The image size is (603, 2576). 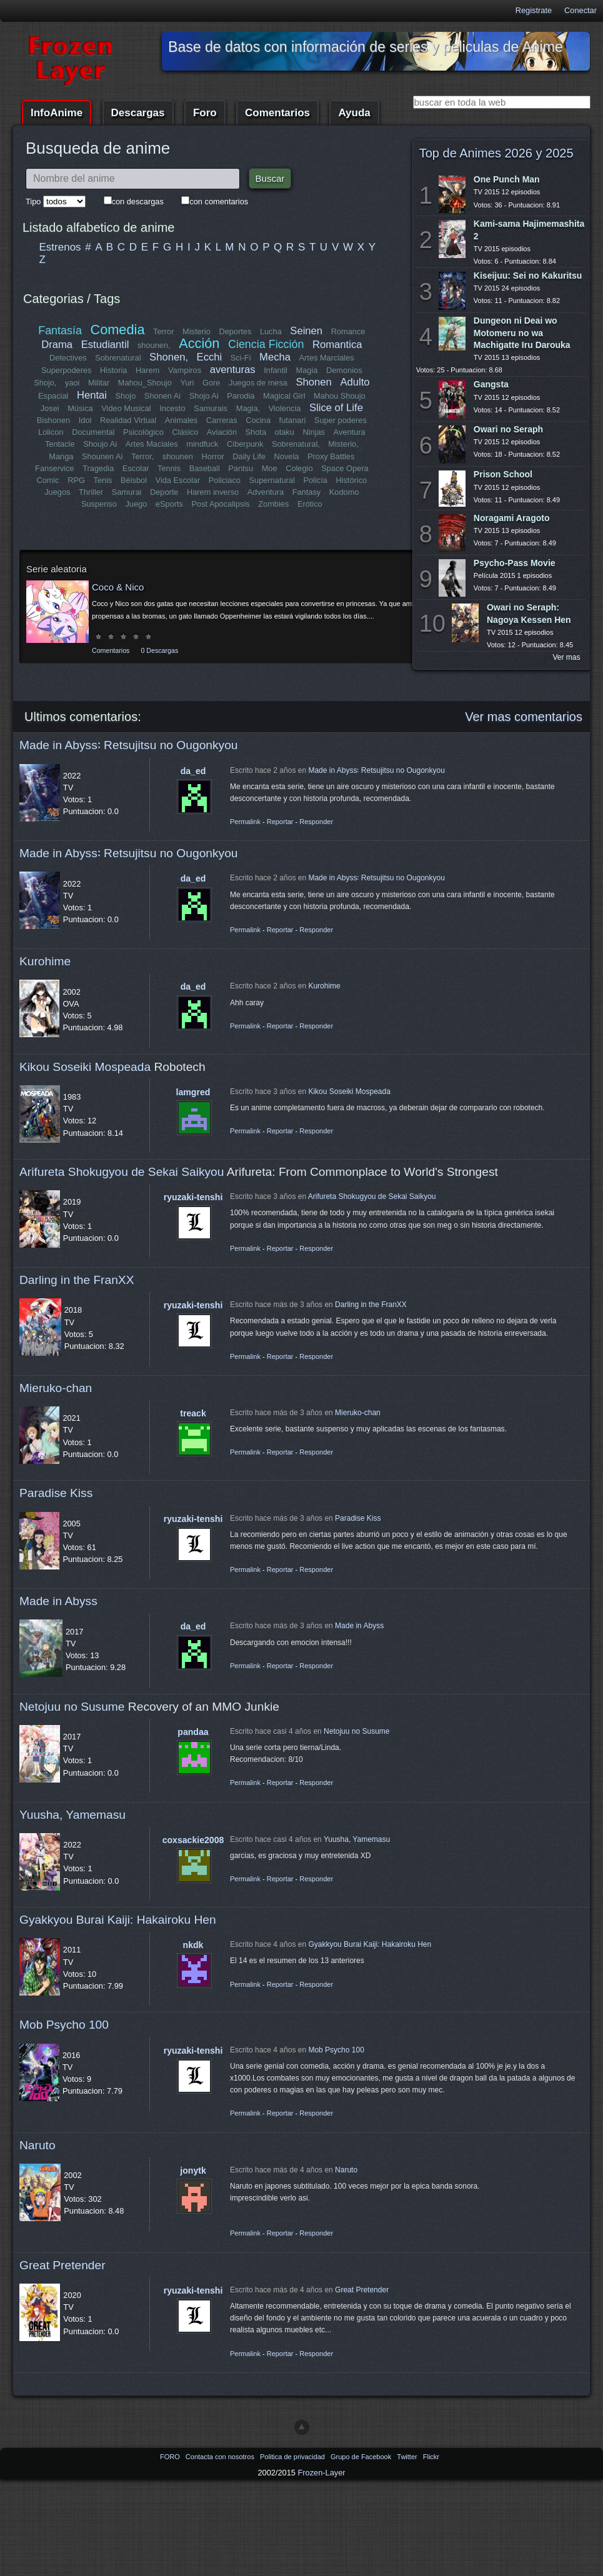 What do you see at coordinates (91, 492) in the screenshot?
I see `Thriller` at bounding box center [91, 492].